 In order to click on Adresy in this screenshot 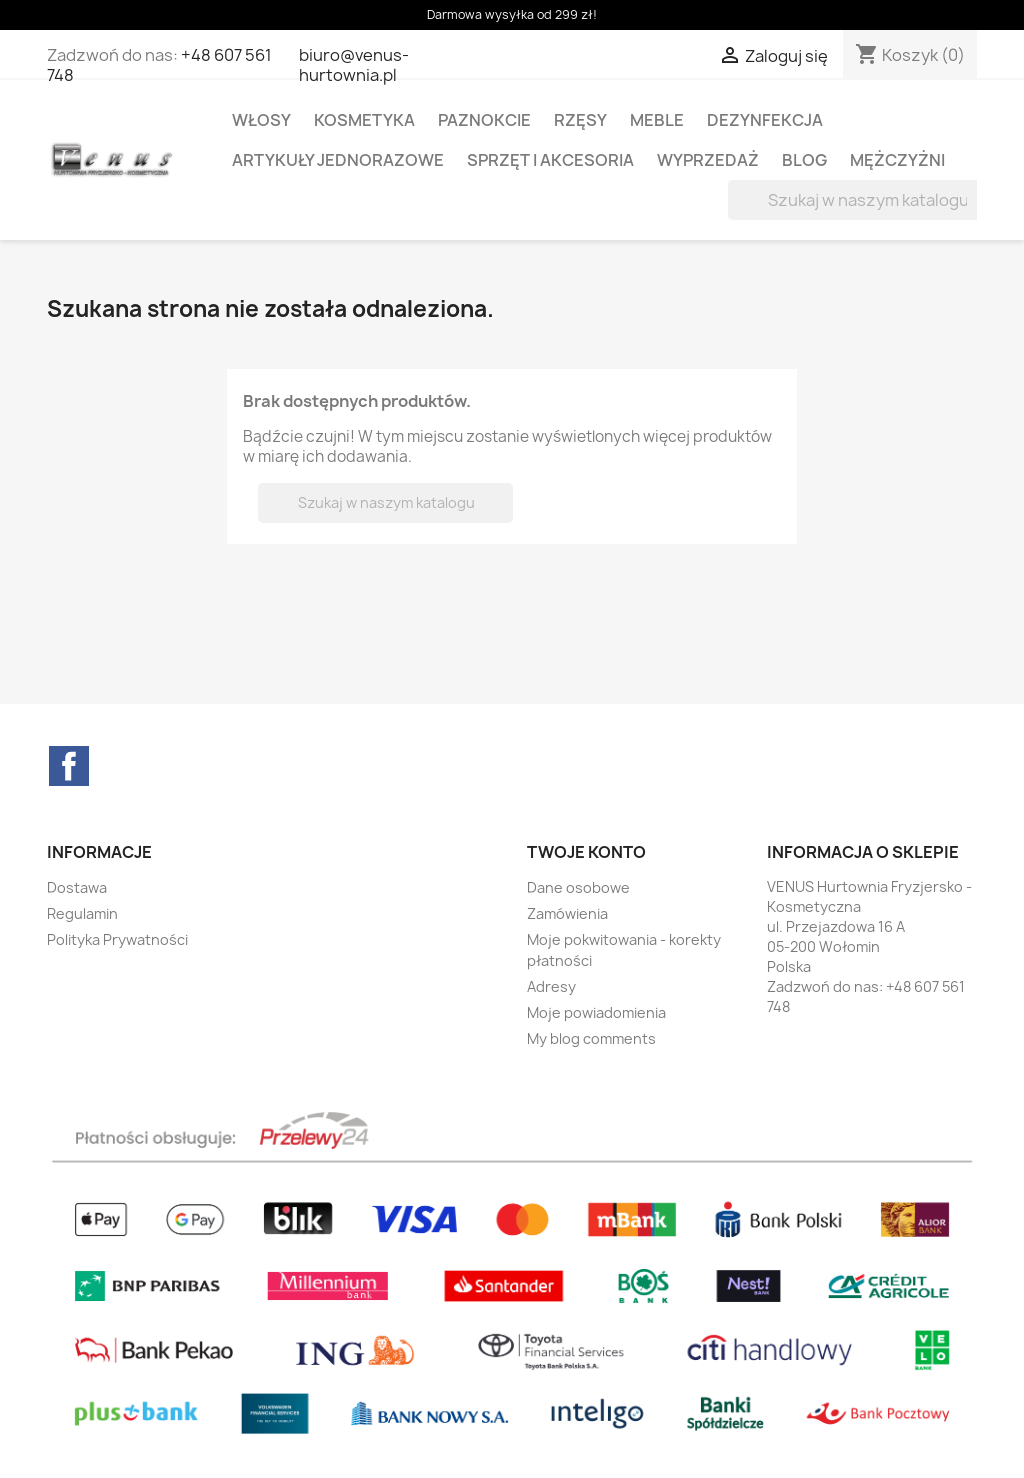, I will do `click(551, 986)`.